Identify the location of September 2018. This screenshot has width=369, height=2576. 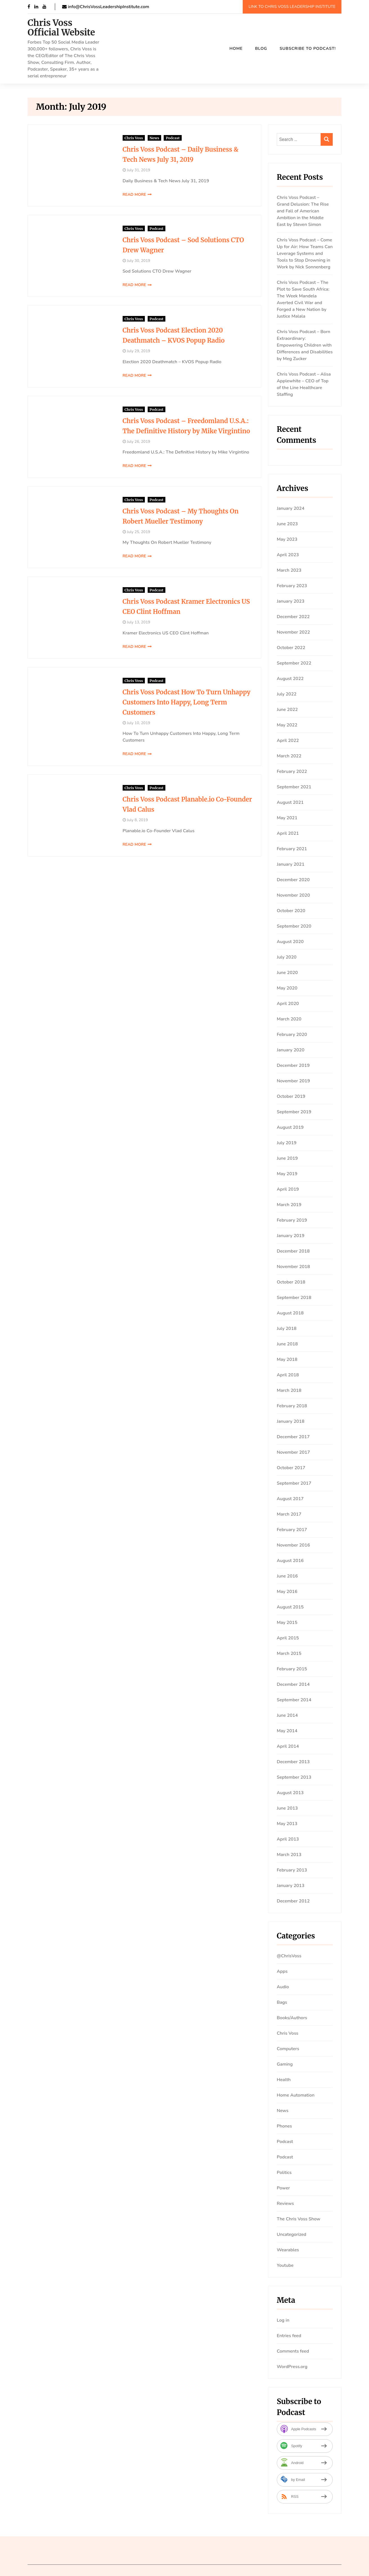
(294, 1297).